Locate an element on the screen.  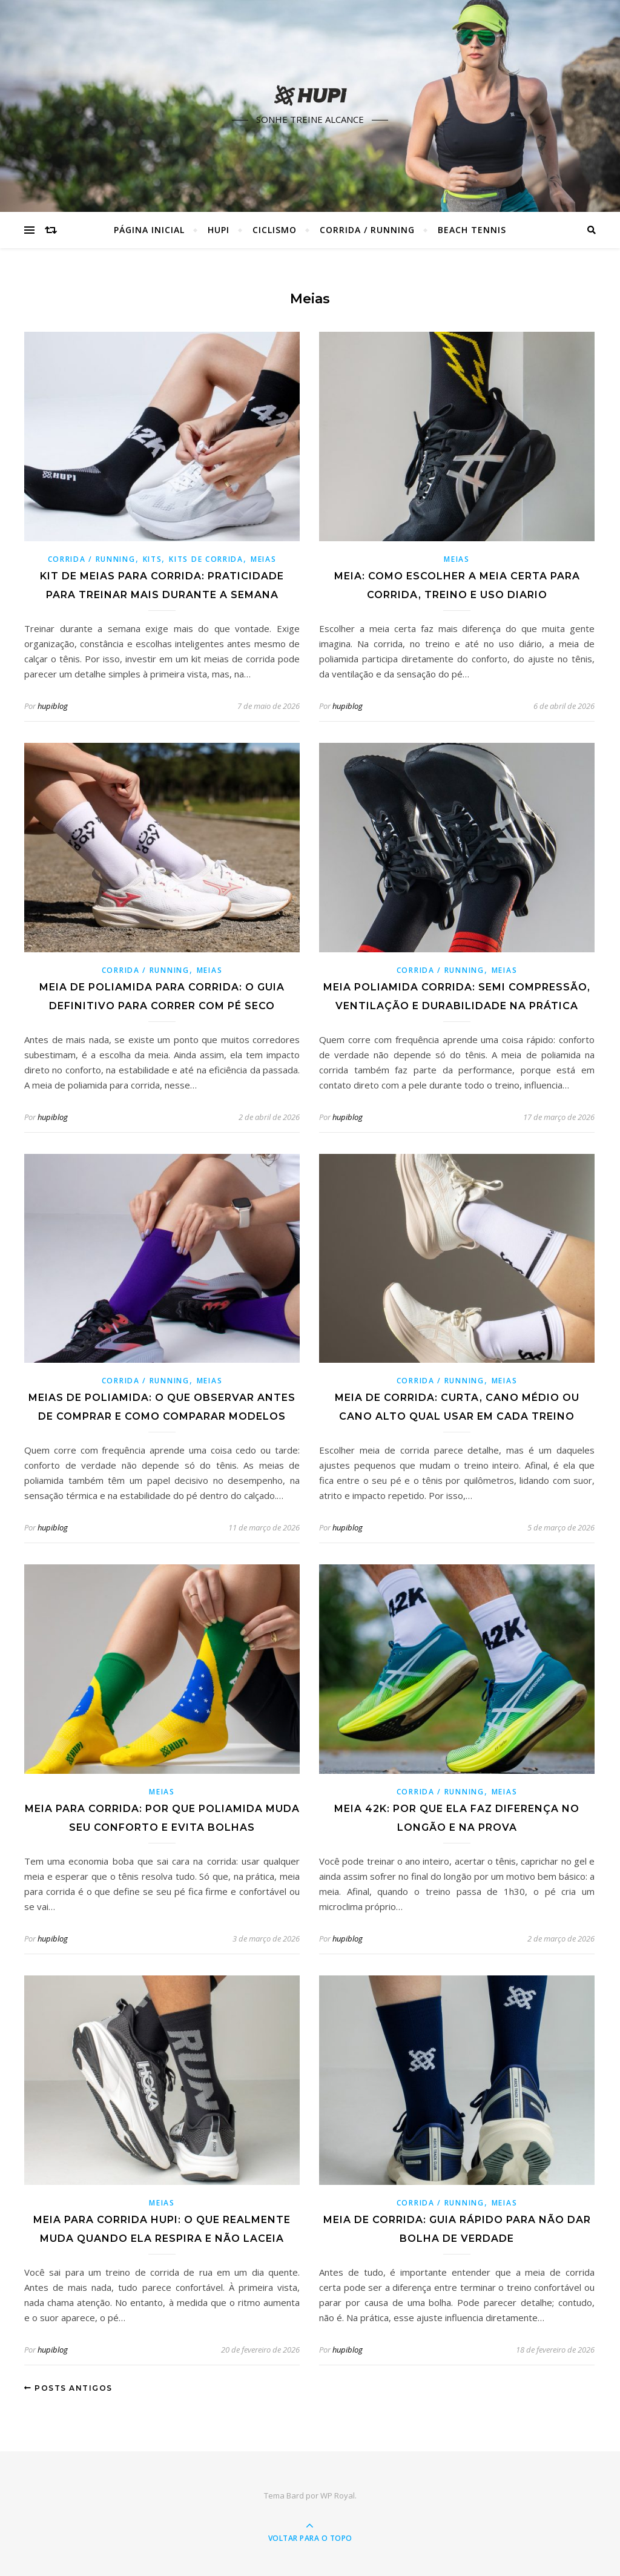
Posts antigos is located at coordinates (68, 2388).